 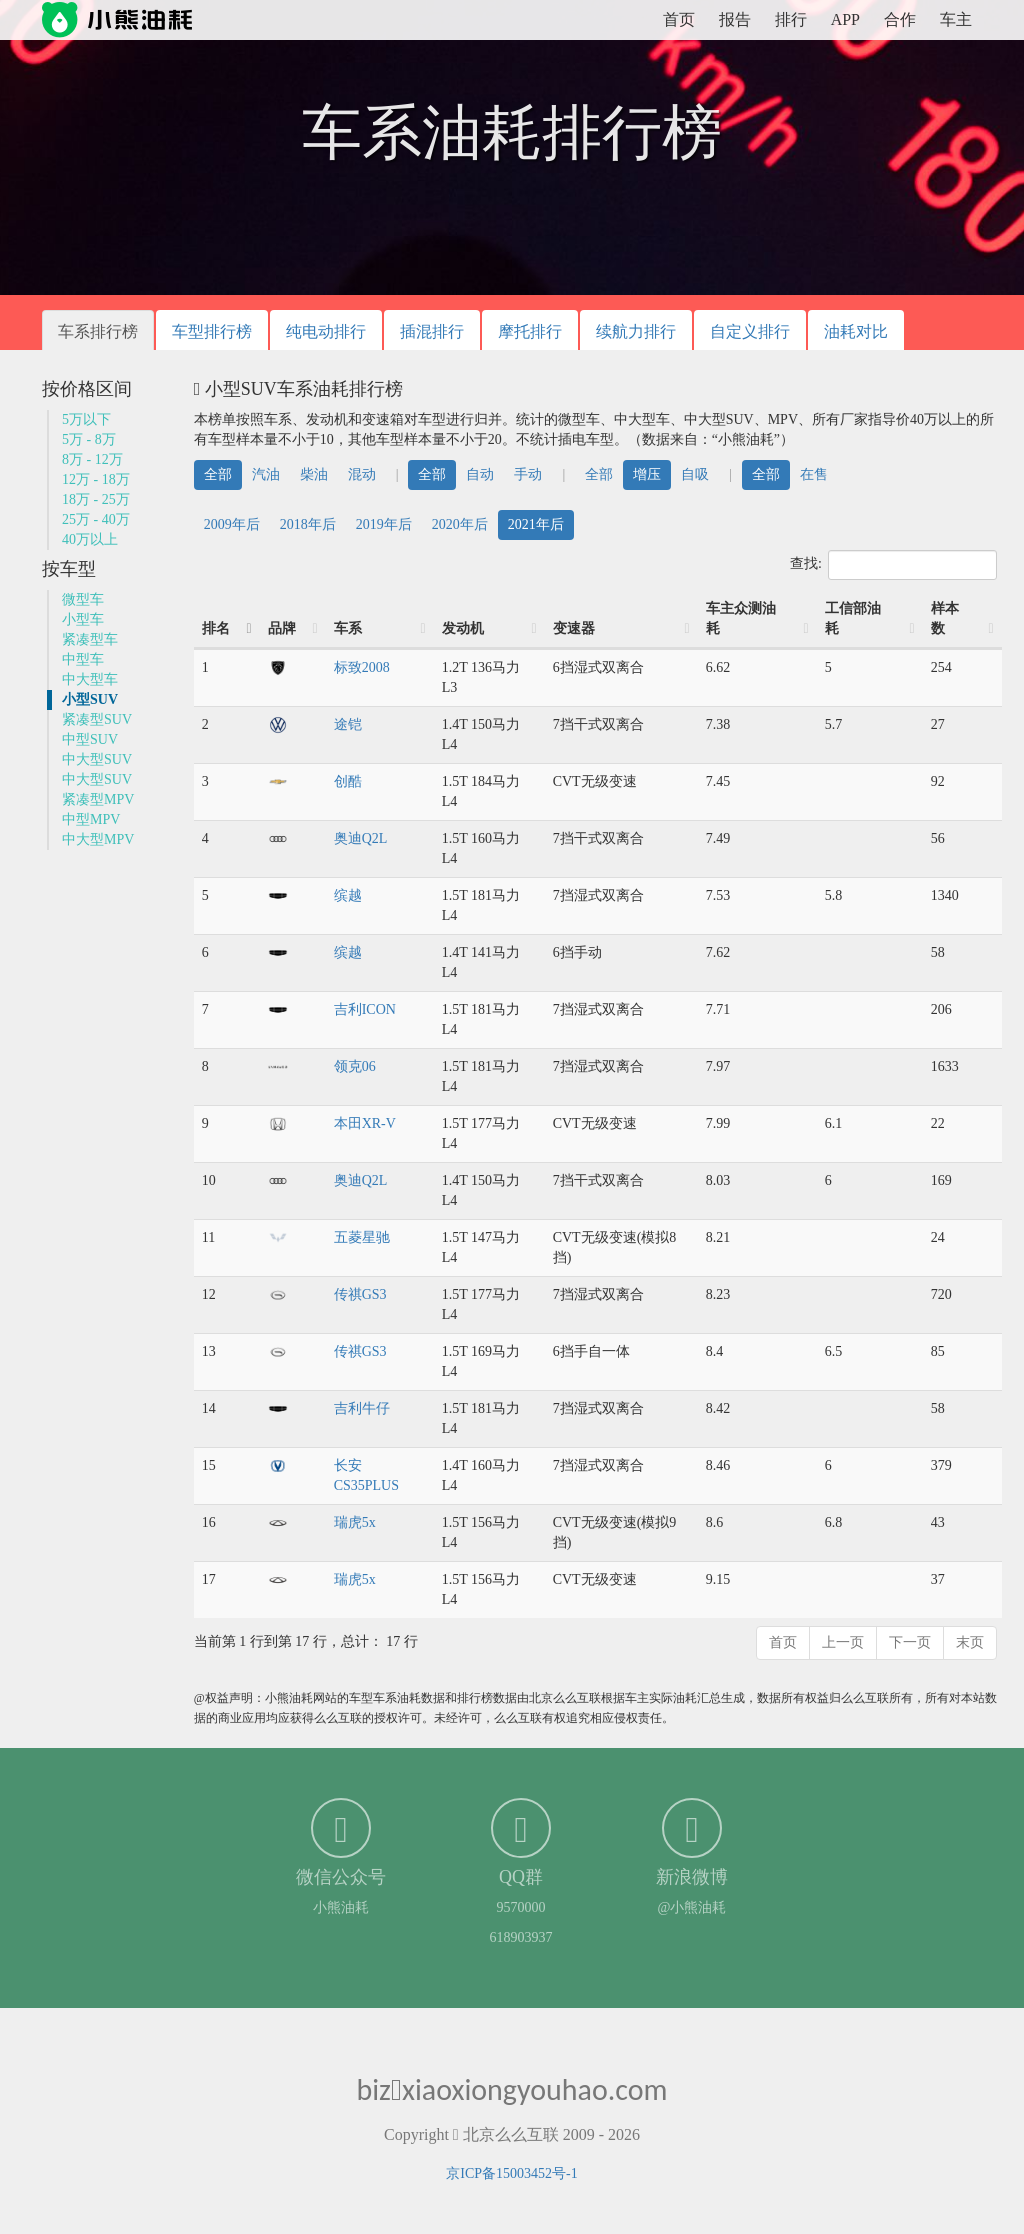 What do you see at coordinates (90, 699) in the screenshot?
I see `小型SUV` at bounding box center [90, 699].